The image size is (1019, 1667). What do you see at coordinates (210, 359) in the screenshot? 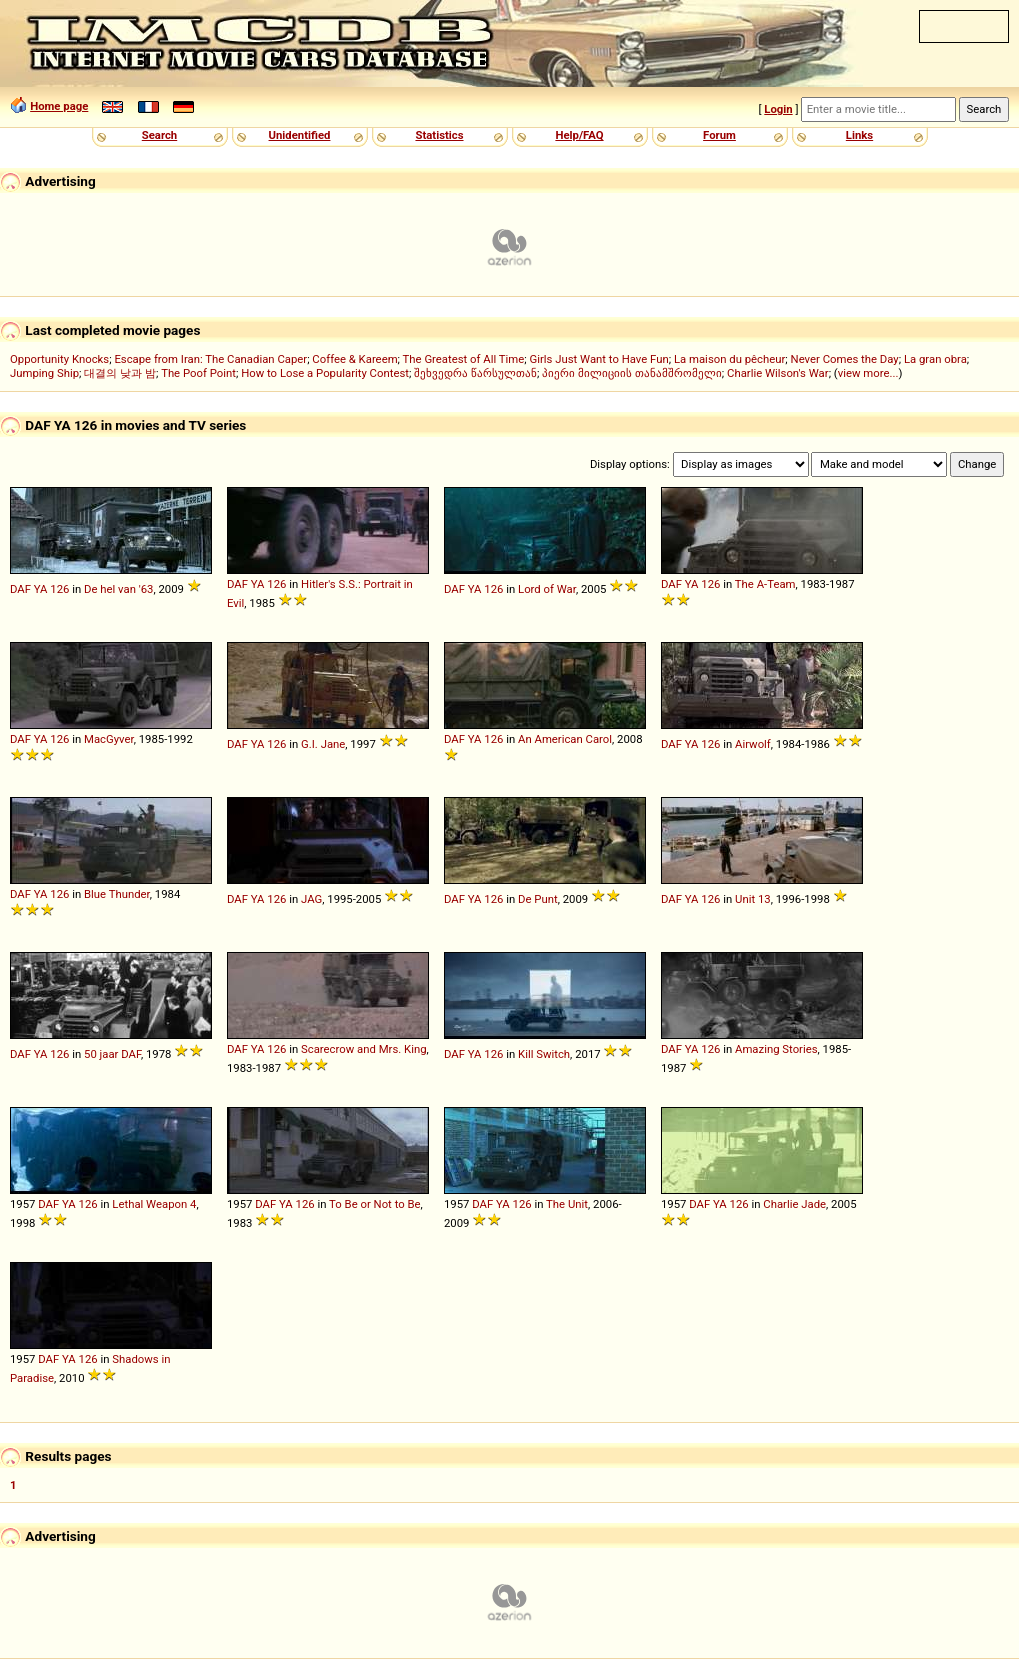
I see `Escape from Iran: The Canadian Caper` at bounding box center [210, 359].